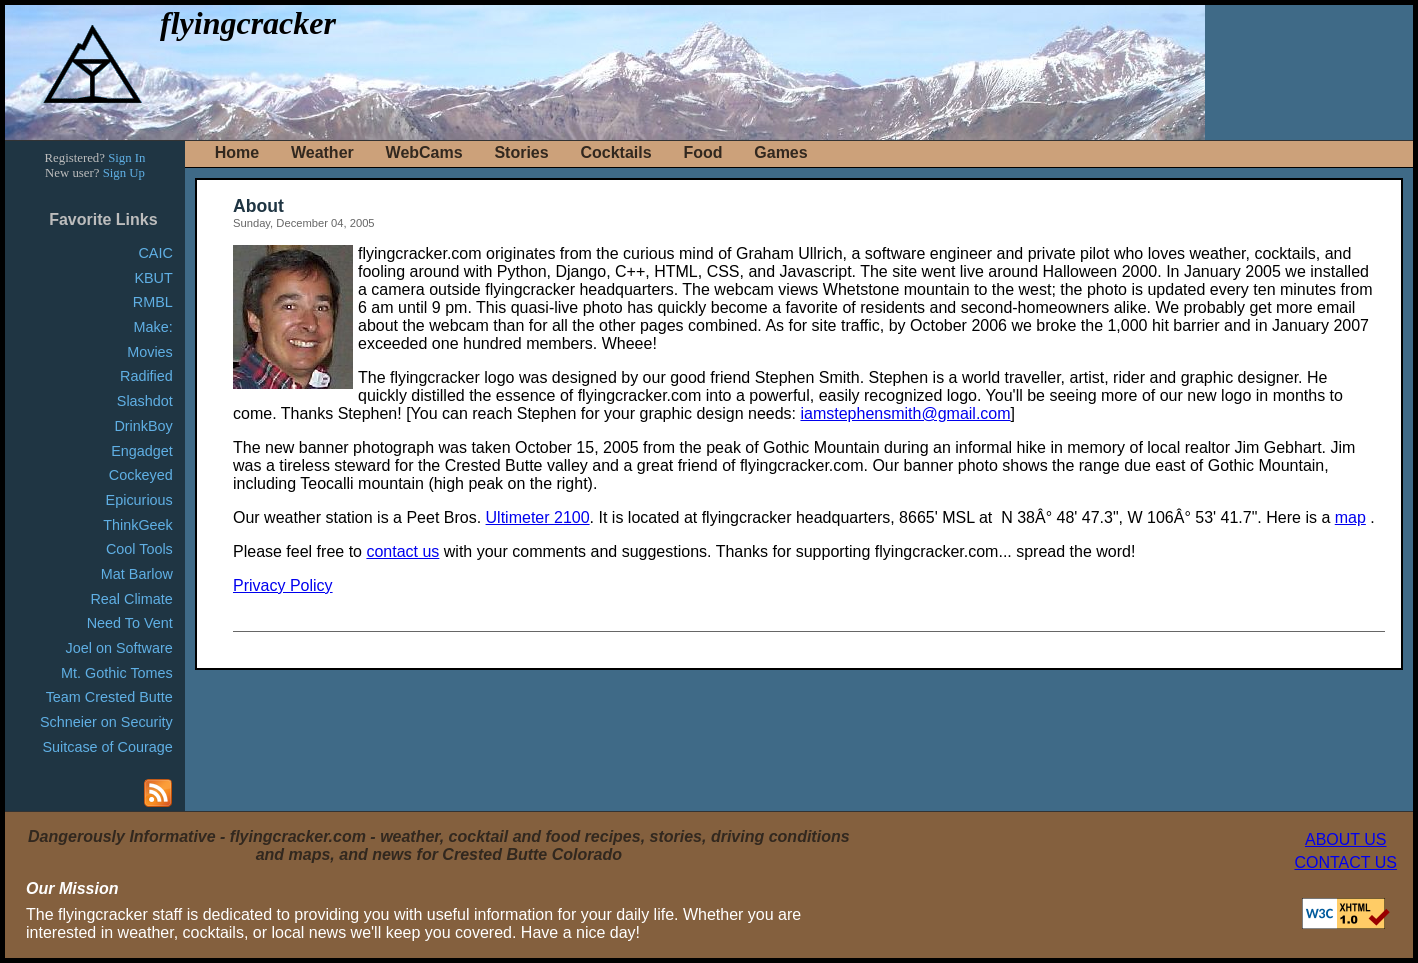 The height and width of the screenshot is (963, 1418). Describe the element at coordinates (780, 152) in the screenshot. I see `Games` at that location.